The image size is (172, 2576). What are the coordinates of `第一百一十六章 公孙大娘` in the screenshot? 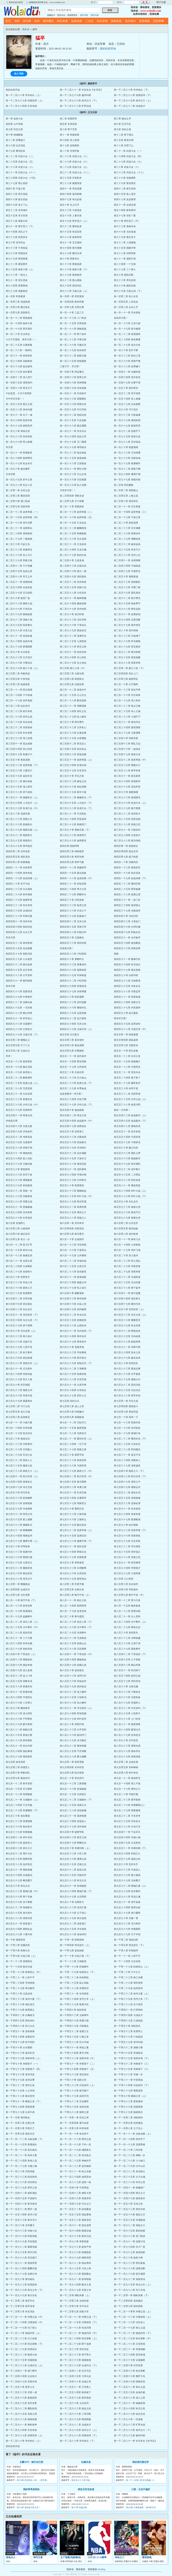 It's located at (127, 323).